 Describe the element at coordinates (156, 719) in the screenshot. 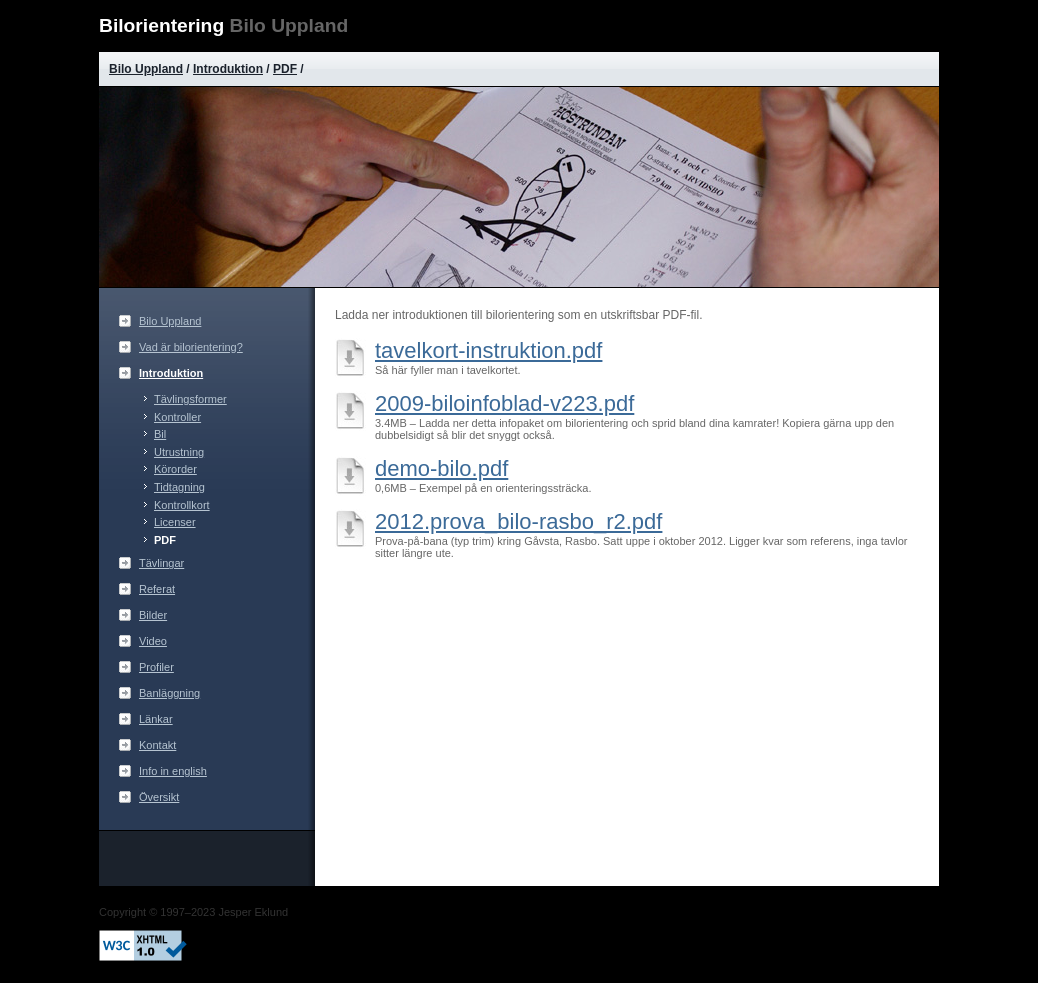

I see `Länkar` at that location.